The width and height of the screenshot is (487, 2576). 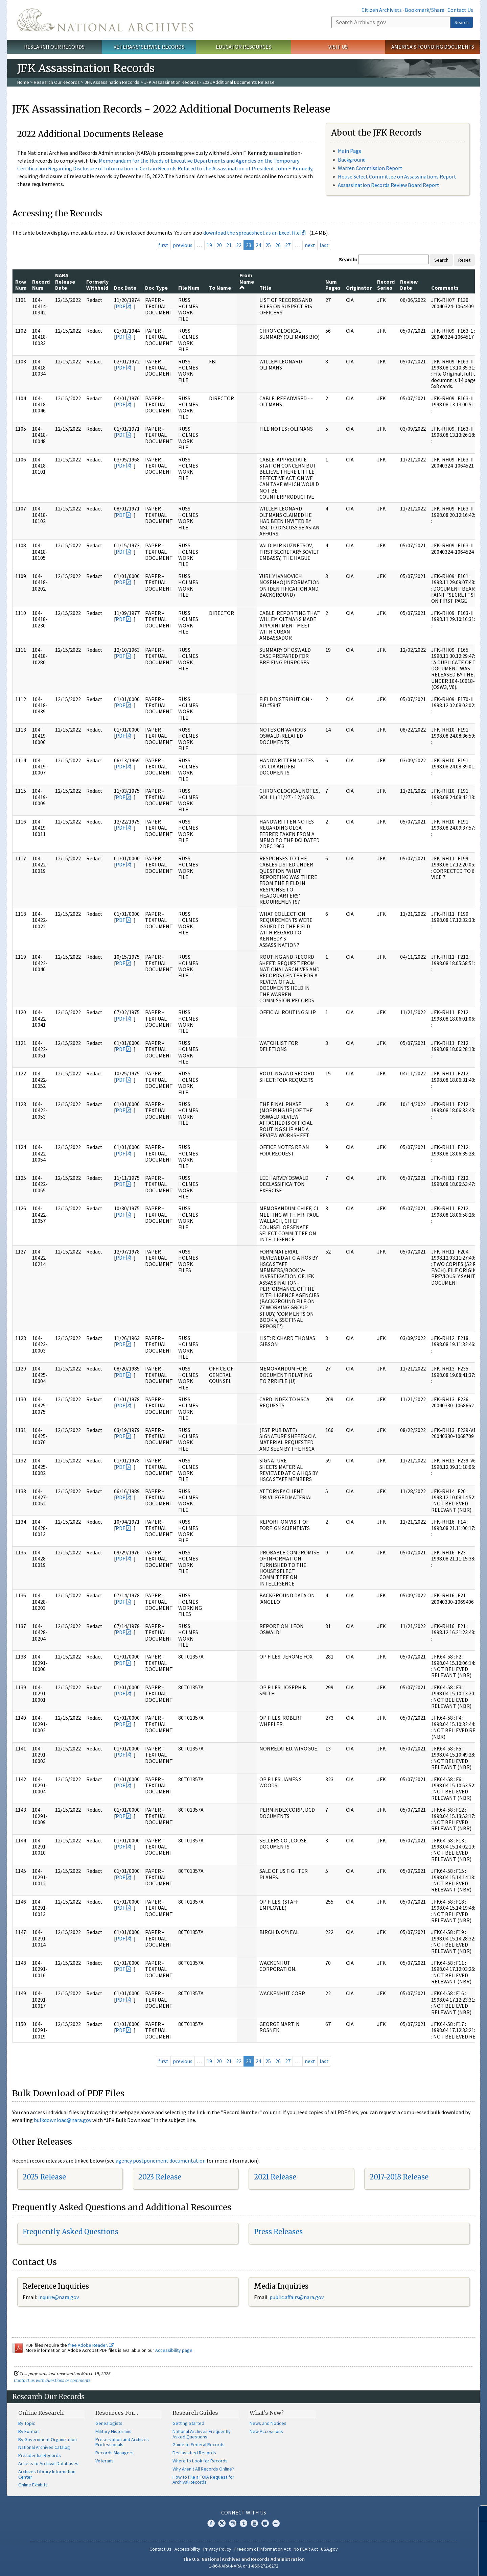 What do you see at coordinates (243, 2512) in the screenshot?
I see `Connect With Us` at bounding box center [243, 2512].